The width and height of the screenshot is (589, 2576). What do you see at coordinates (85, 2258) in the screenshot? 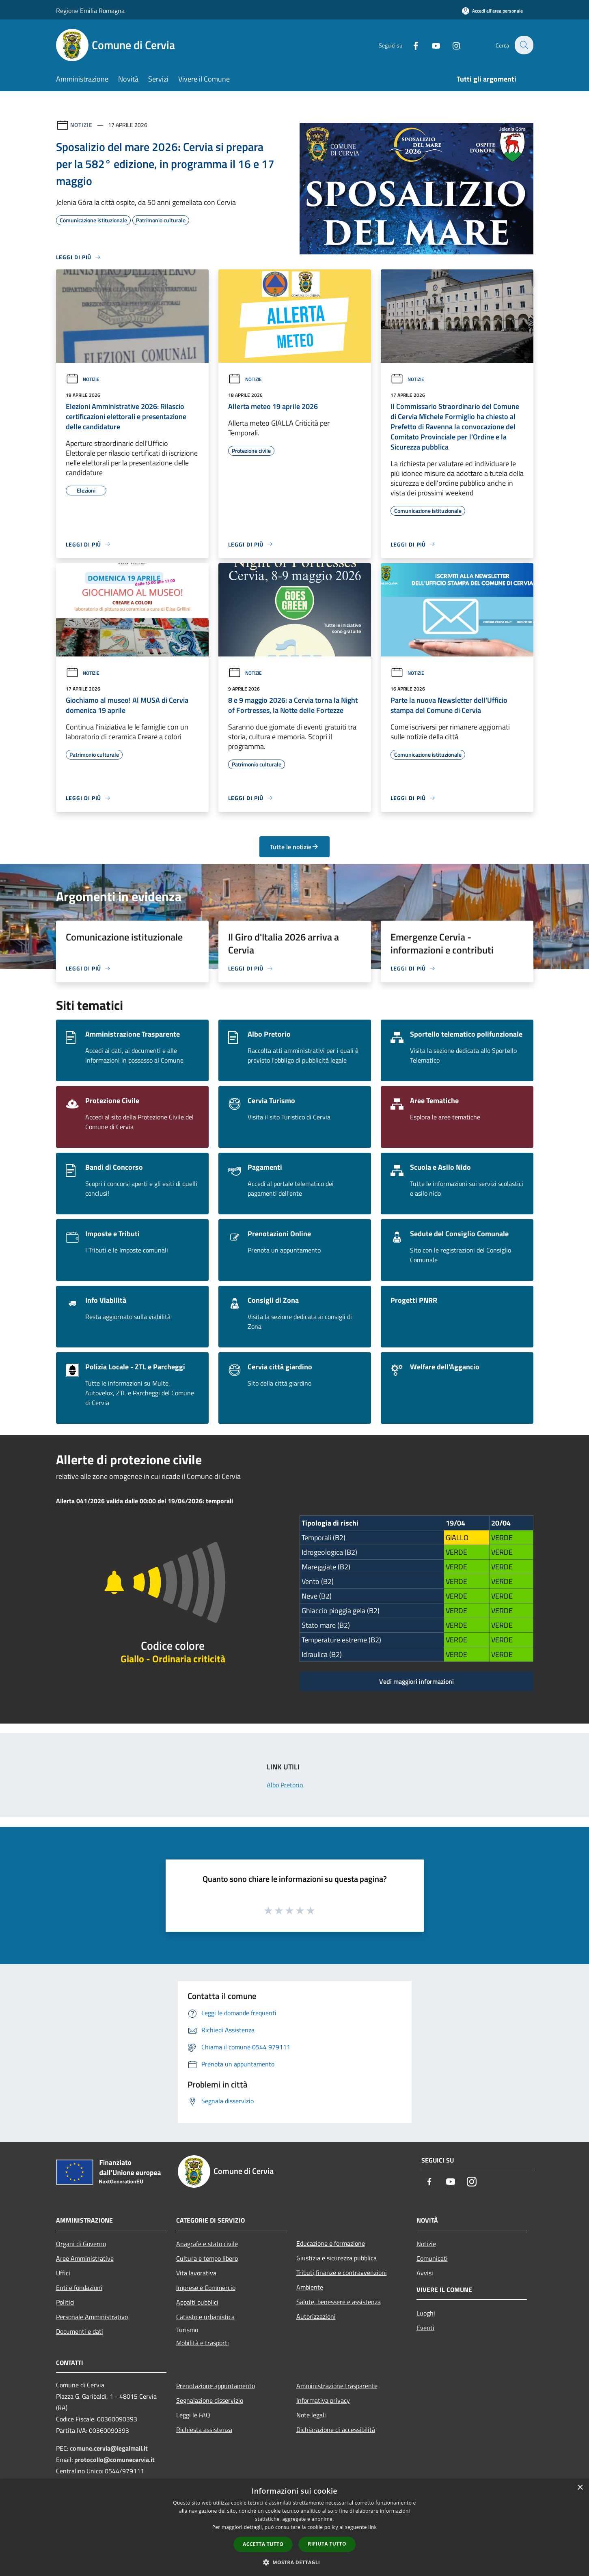
I see `Aree Amministrative` at bounding box center [85, 2258].